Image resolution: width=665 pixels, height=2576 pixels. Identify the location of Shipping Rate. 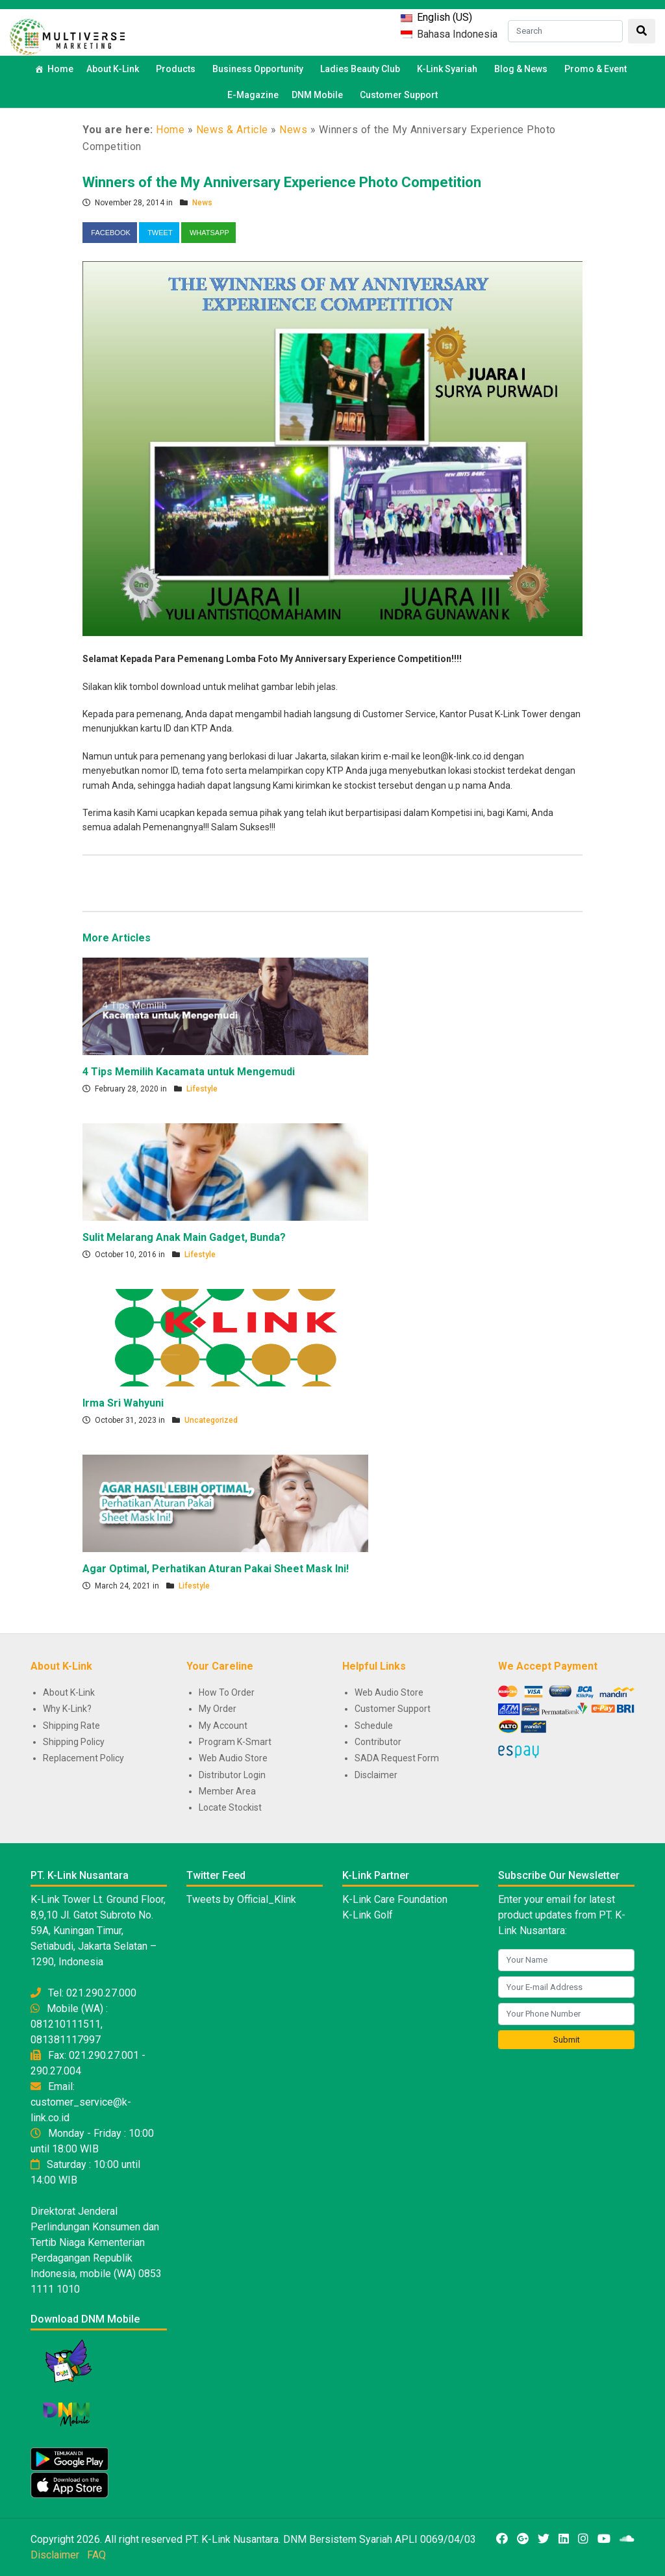
(71, 1725).